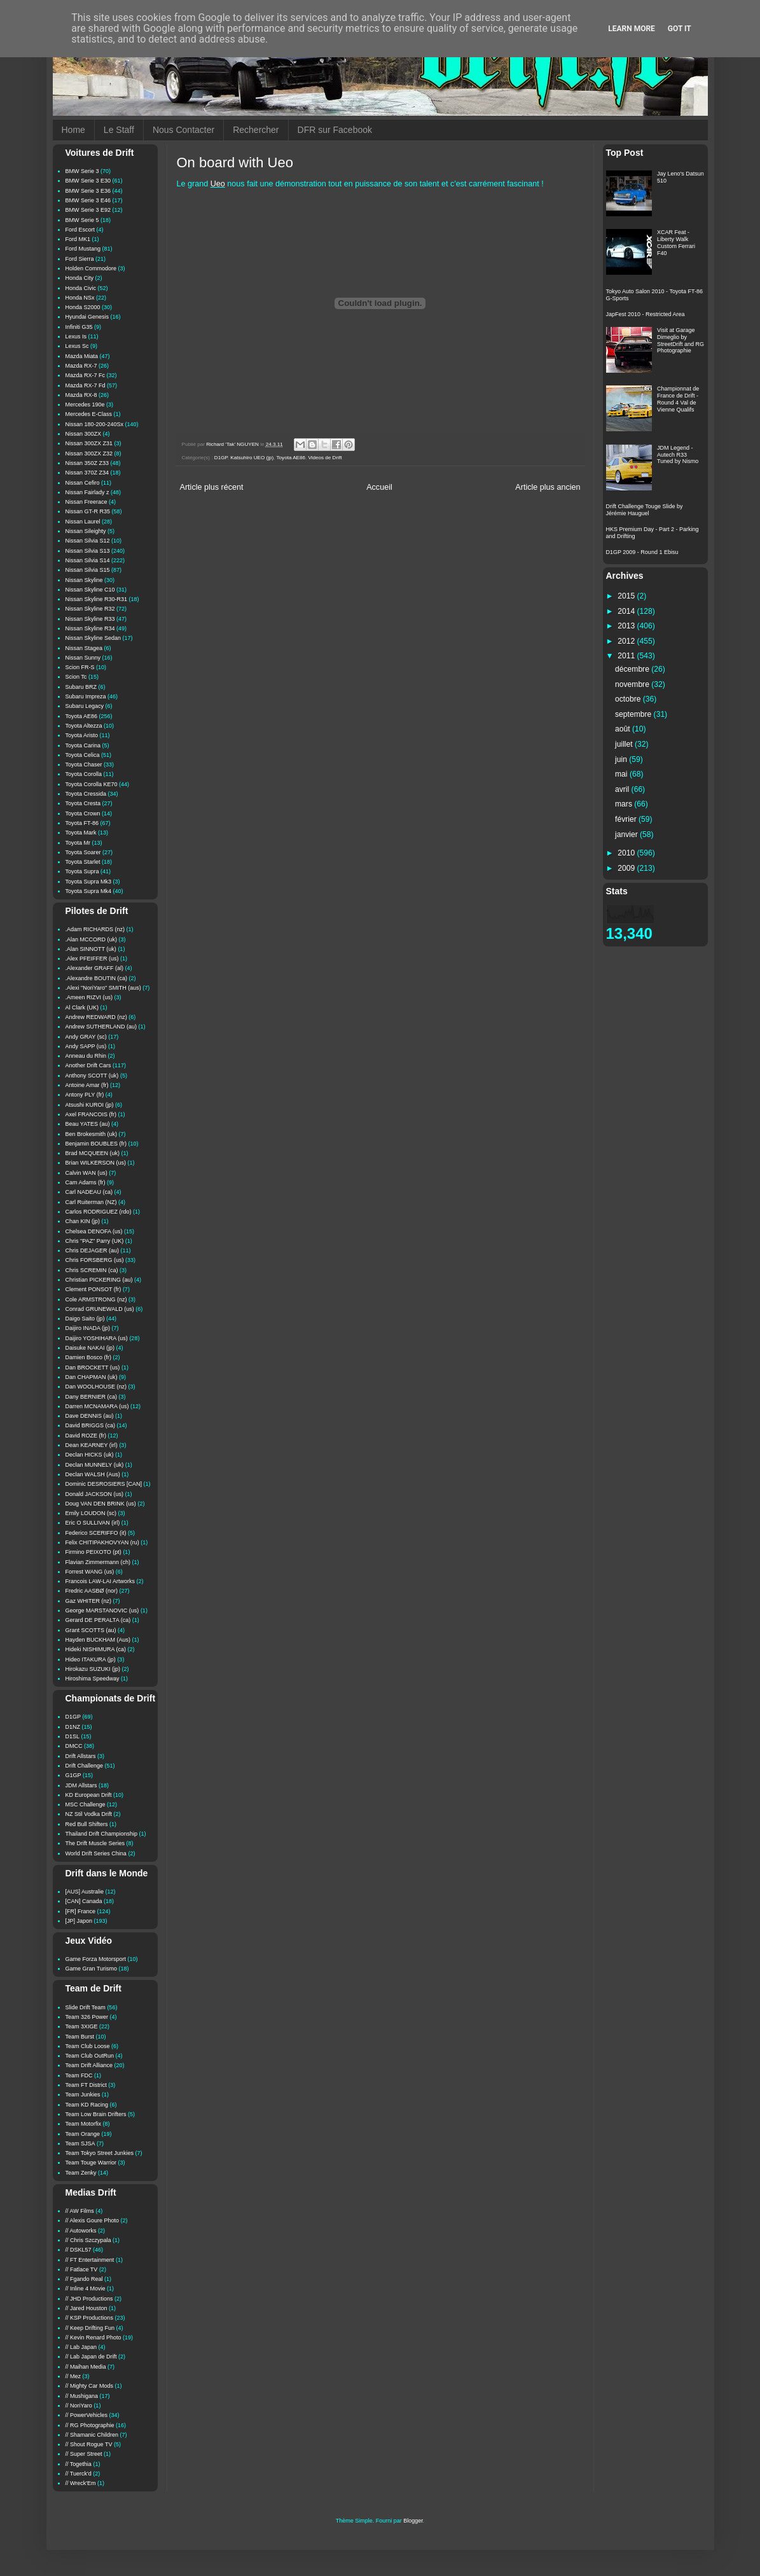  Describe the element at coordinates (95, 1494) in the screenshot. I see `Donald JACKSON (us)` at that location.